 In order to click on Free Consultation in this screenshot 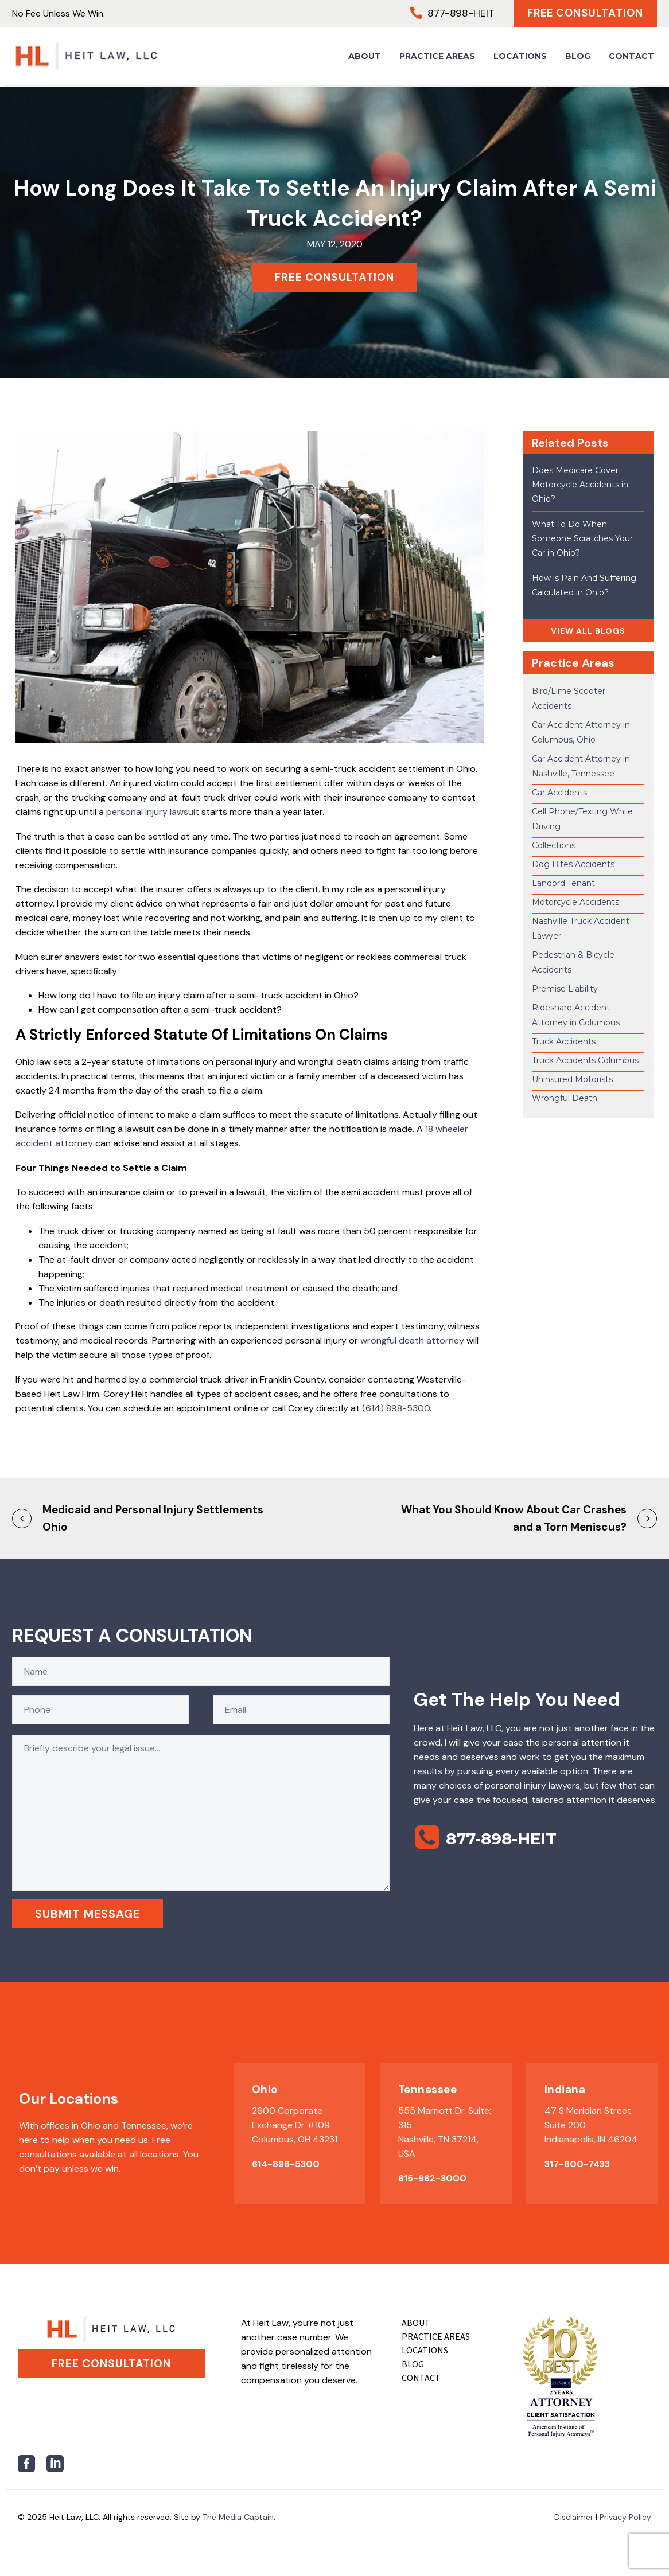, I will do `click(583, 14)`.